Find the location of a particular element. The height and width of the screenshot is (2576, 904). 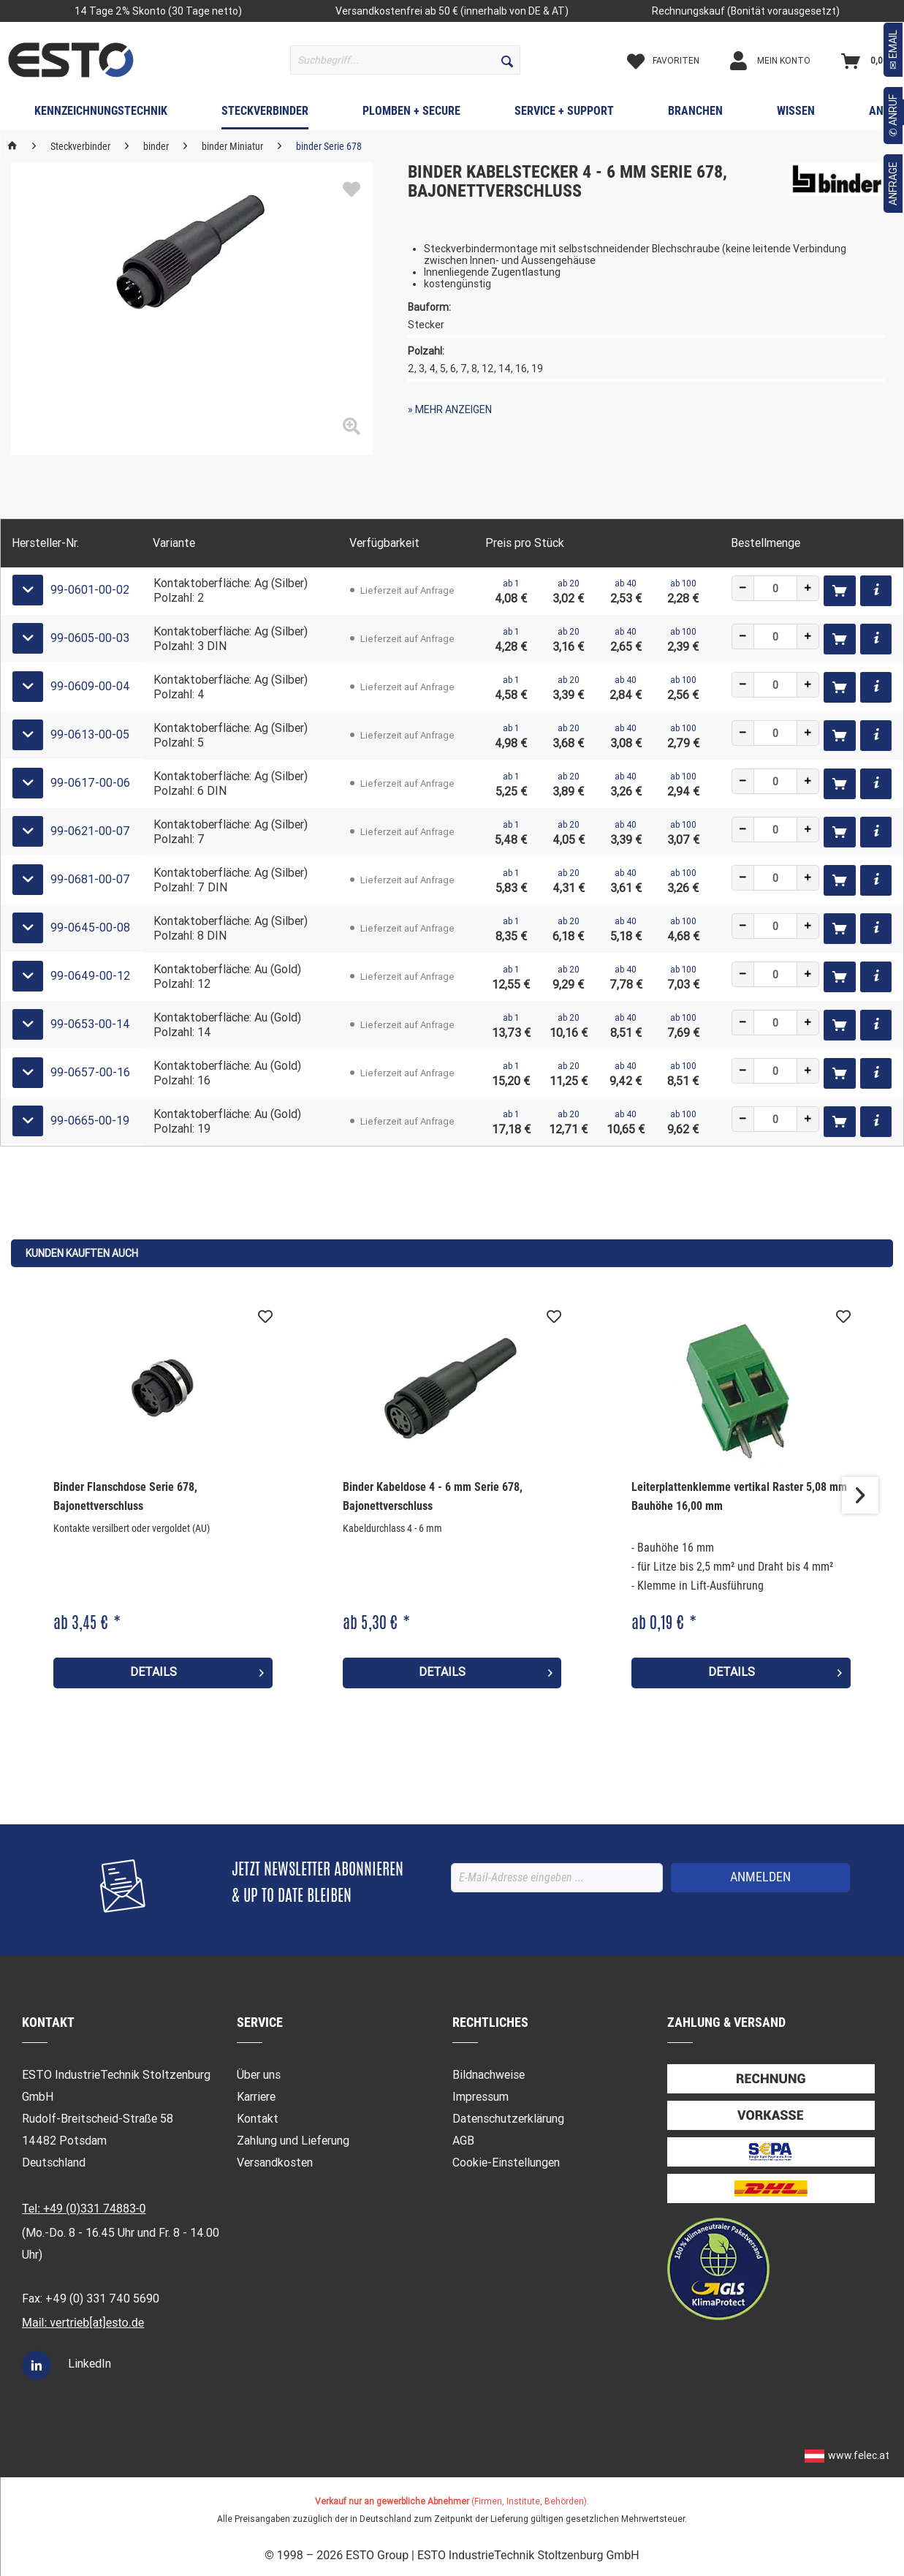

[Auf den Merkzettel] is located at coordinates (265, 1317).